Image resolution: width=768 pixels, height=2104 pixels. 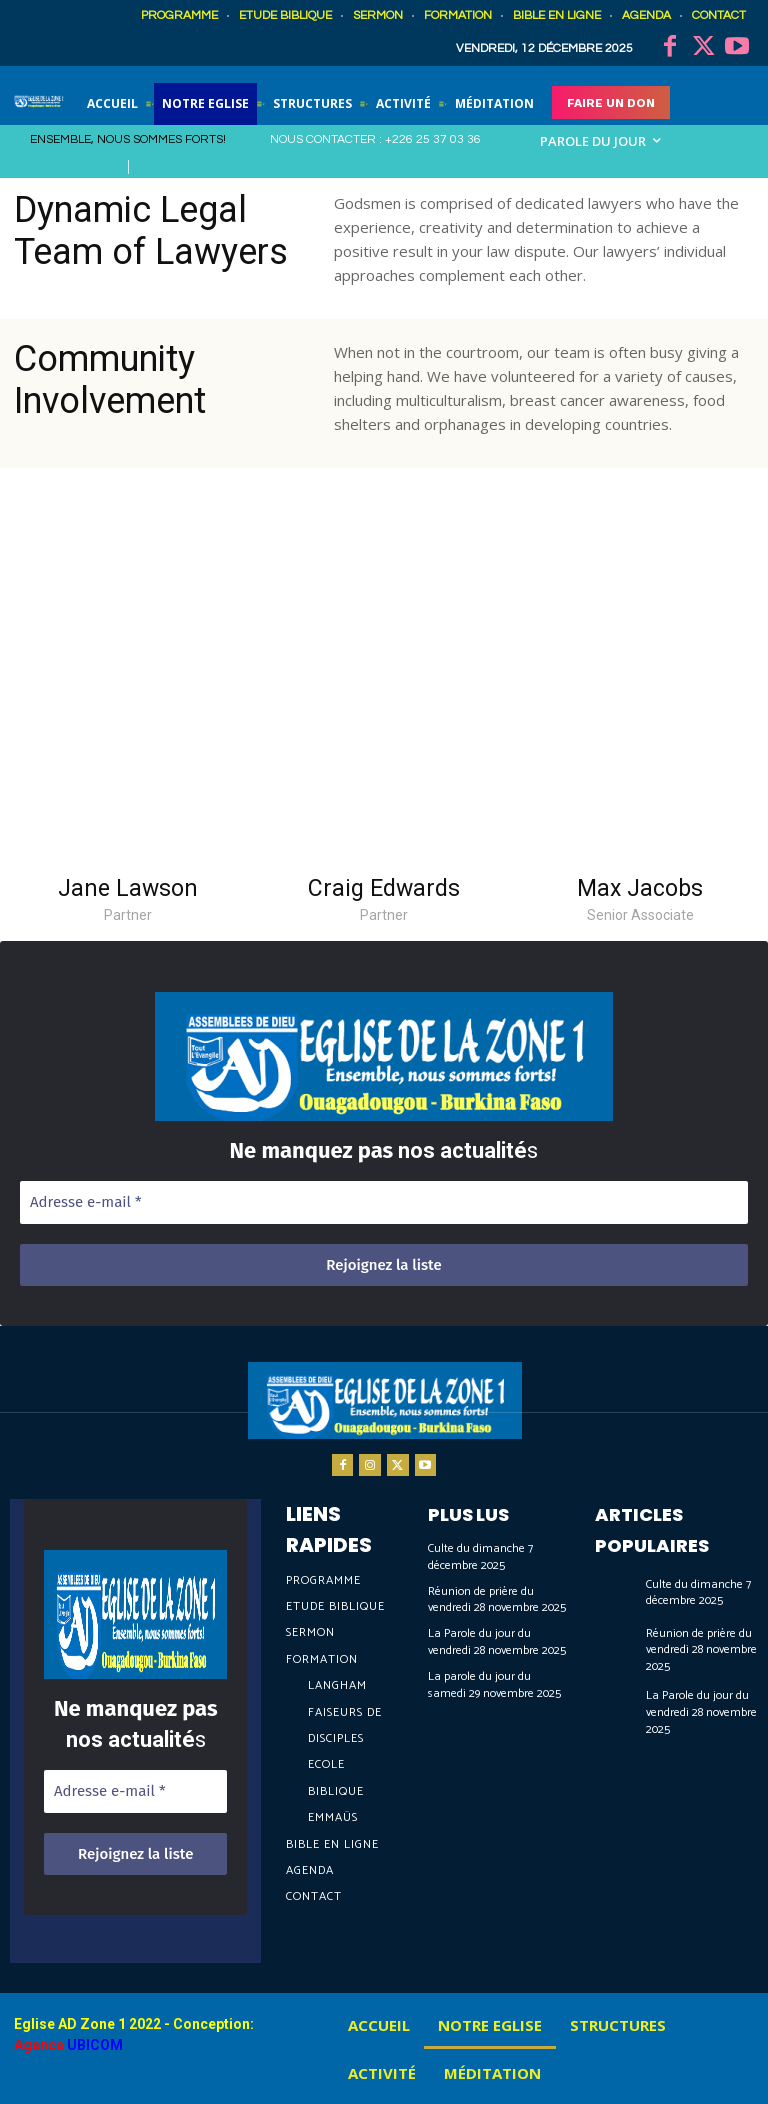 What do you see at coordinates (497, 1642) in the screenshot?
I see `La Parole du jour du vendredi 28 novembre 2025` at bounding box center [497, 1642].